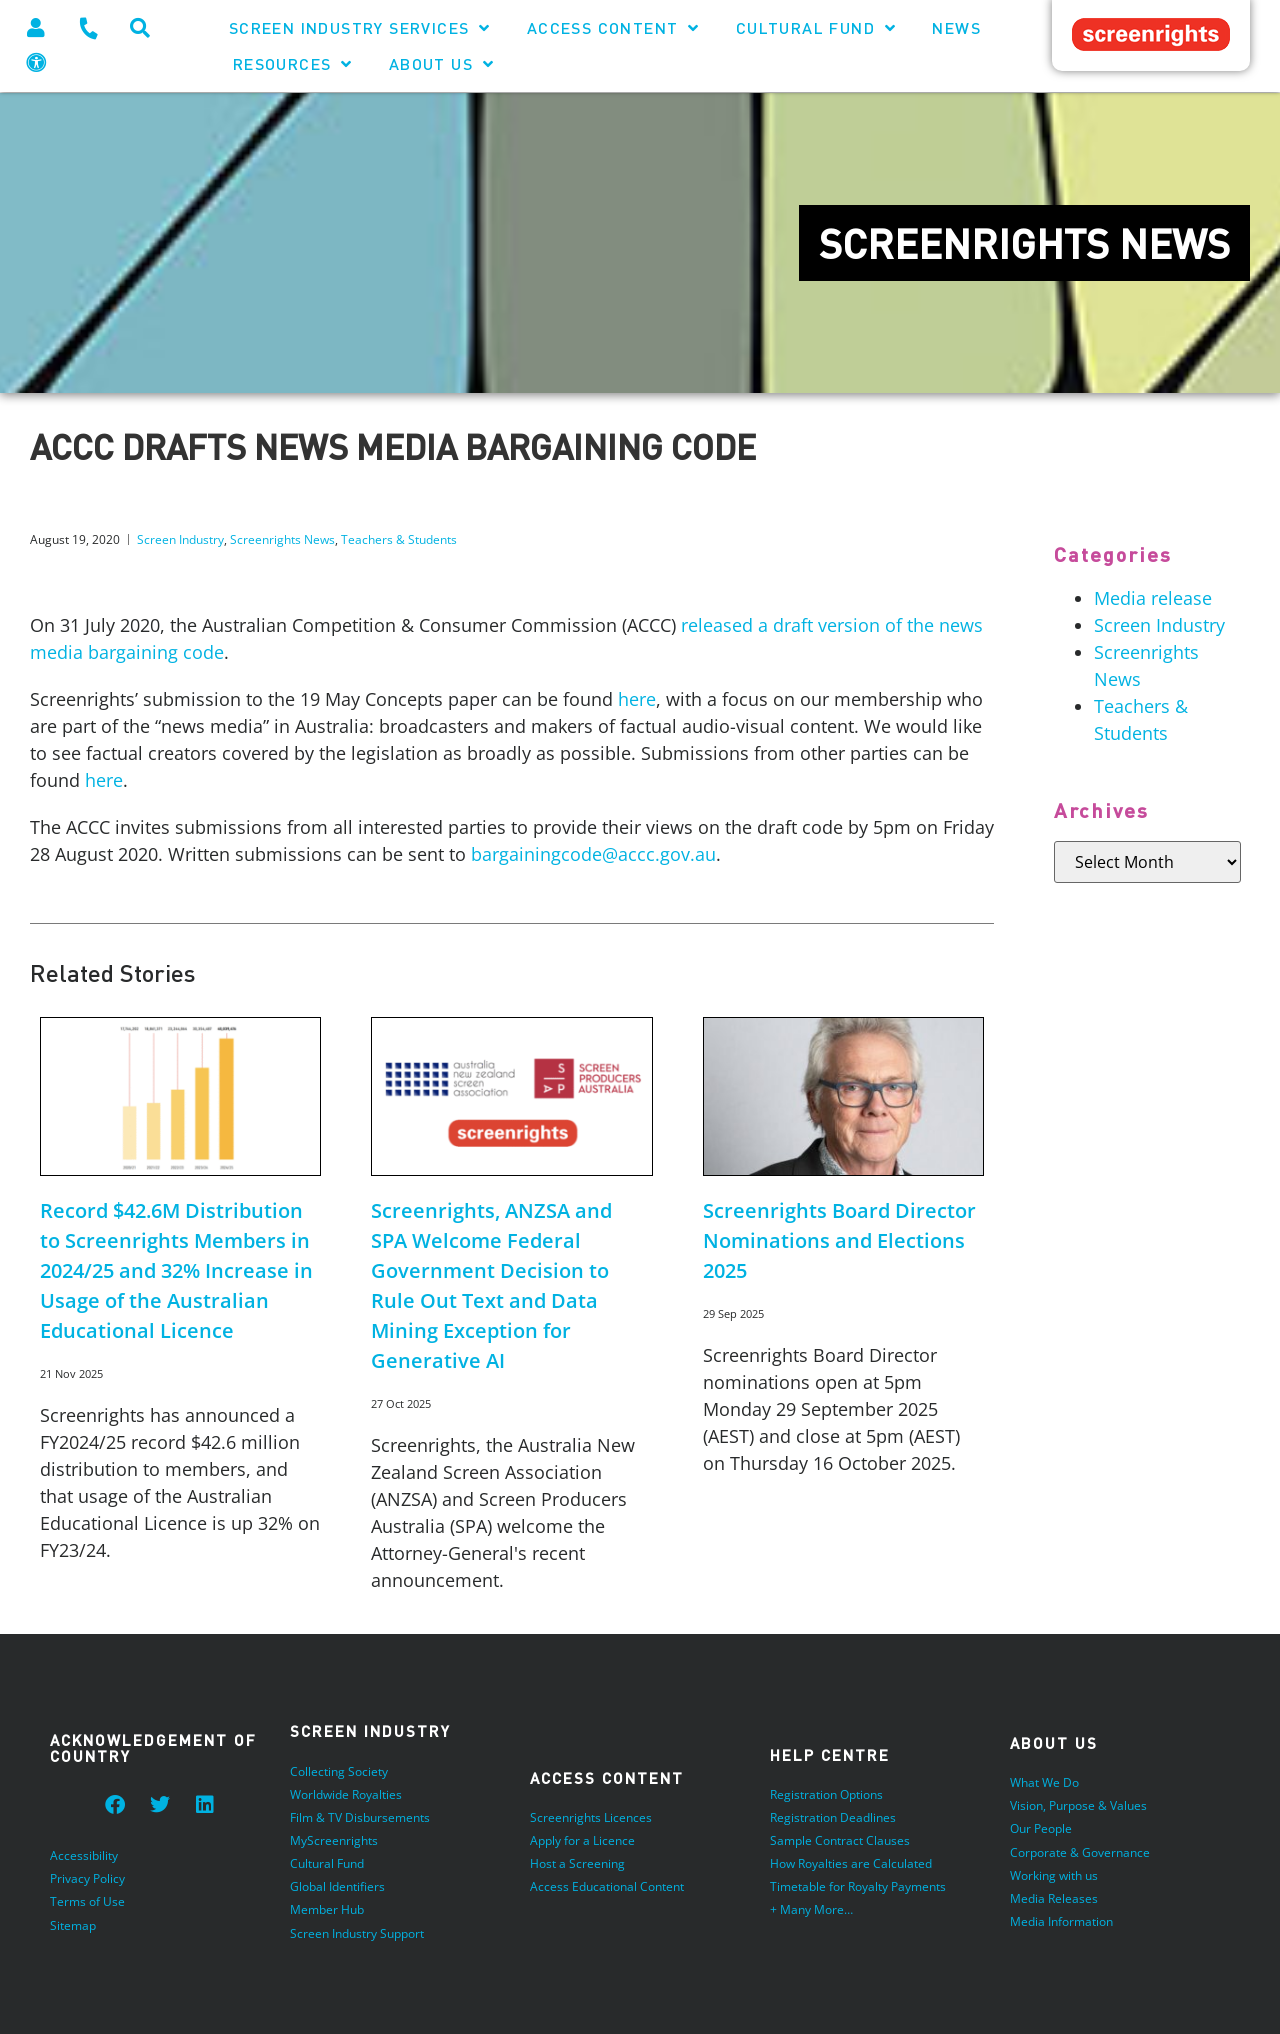 The width and height of the screenshot is (1280, 2034). What do you see at coordinates (153, 1748) in the screenshot?
I see `Acknowledgement of Country` at bounding box center [153, 1748].